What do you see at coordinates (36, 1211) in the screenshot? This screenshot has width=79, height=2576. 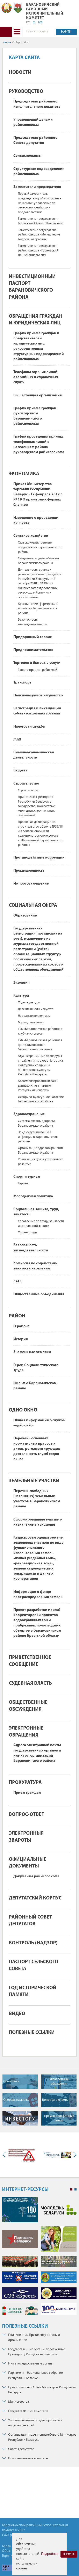 I see `Социальная защита, труд, занятость` at bounding box center [36, 1211].